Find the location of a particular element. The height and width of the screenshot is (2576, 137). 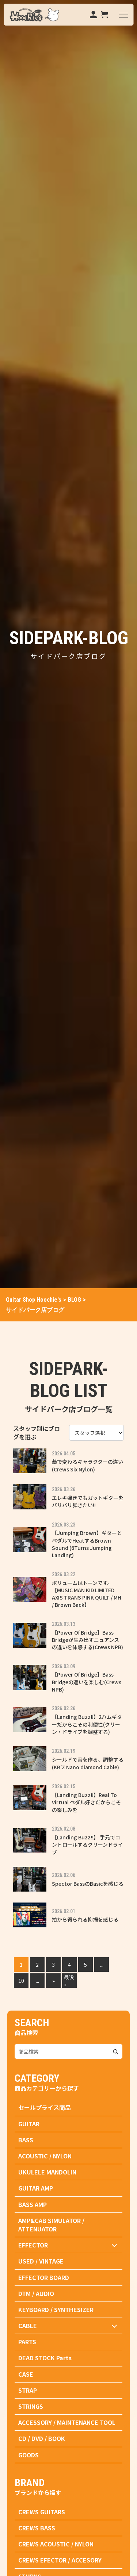

AMP&CAB SIMULATOR / ATTENUATOR is located at coordinates (51, 2224).